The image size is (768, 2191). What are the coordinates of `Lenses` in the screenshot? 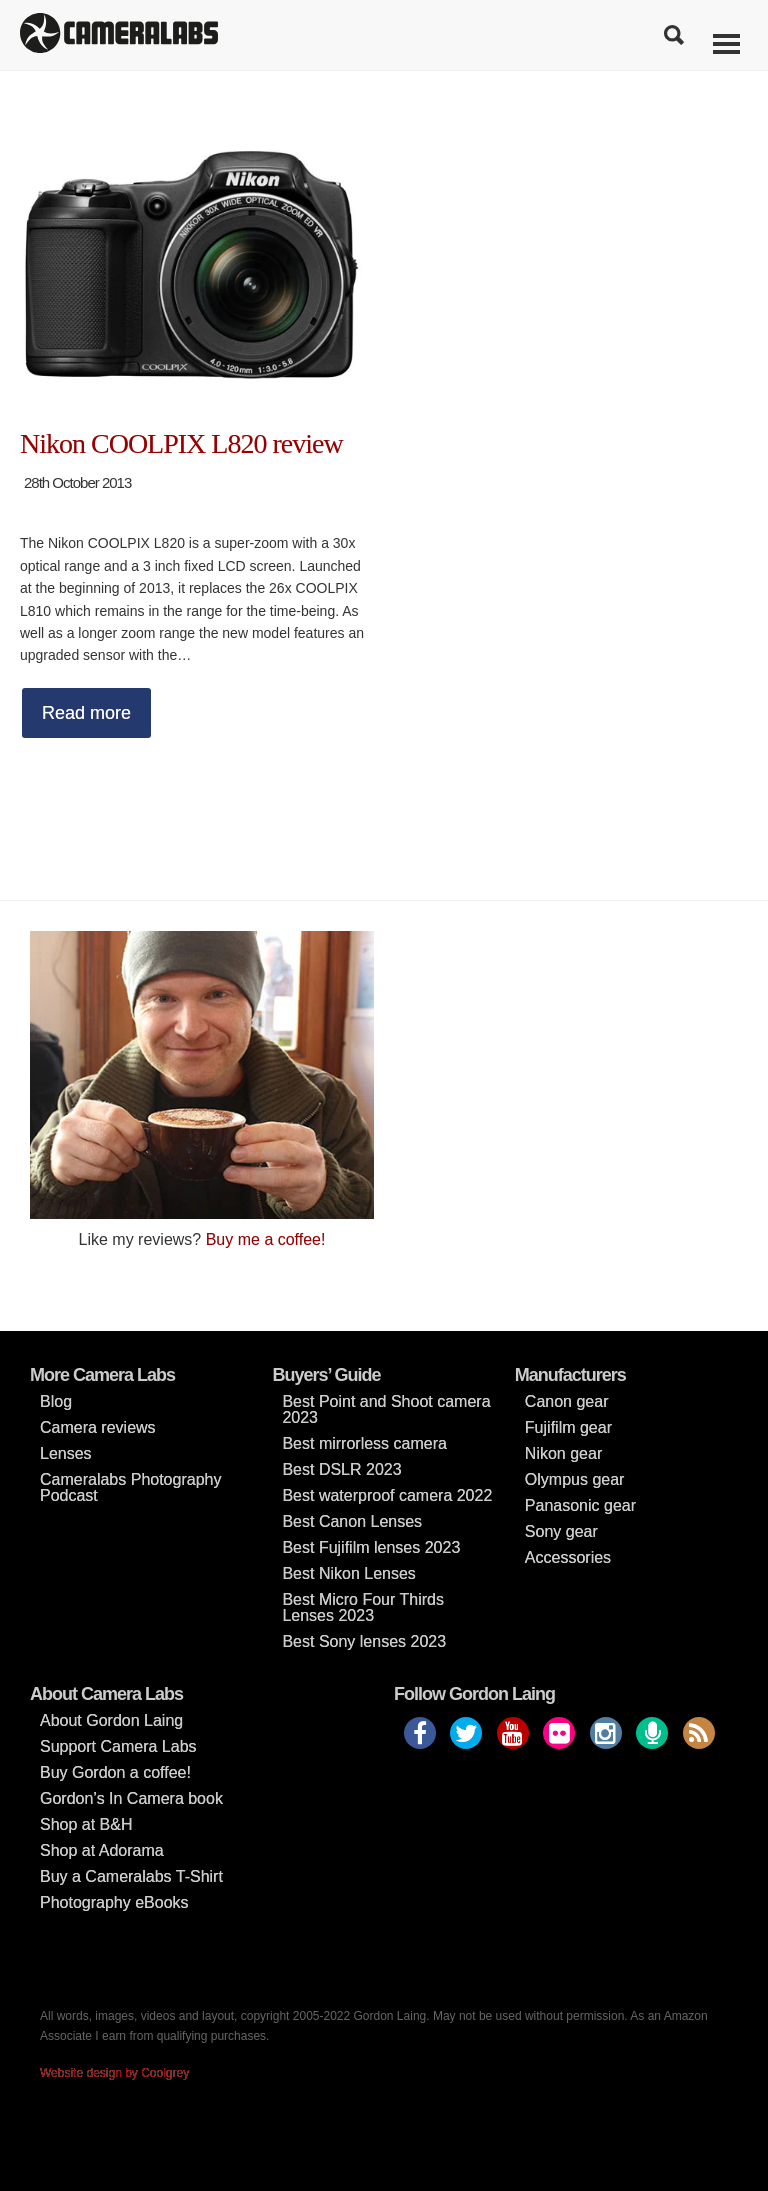 It's located at (66, 1453).